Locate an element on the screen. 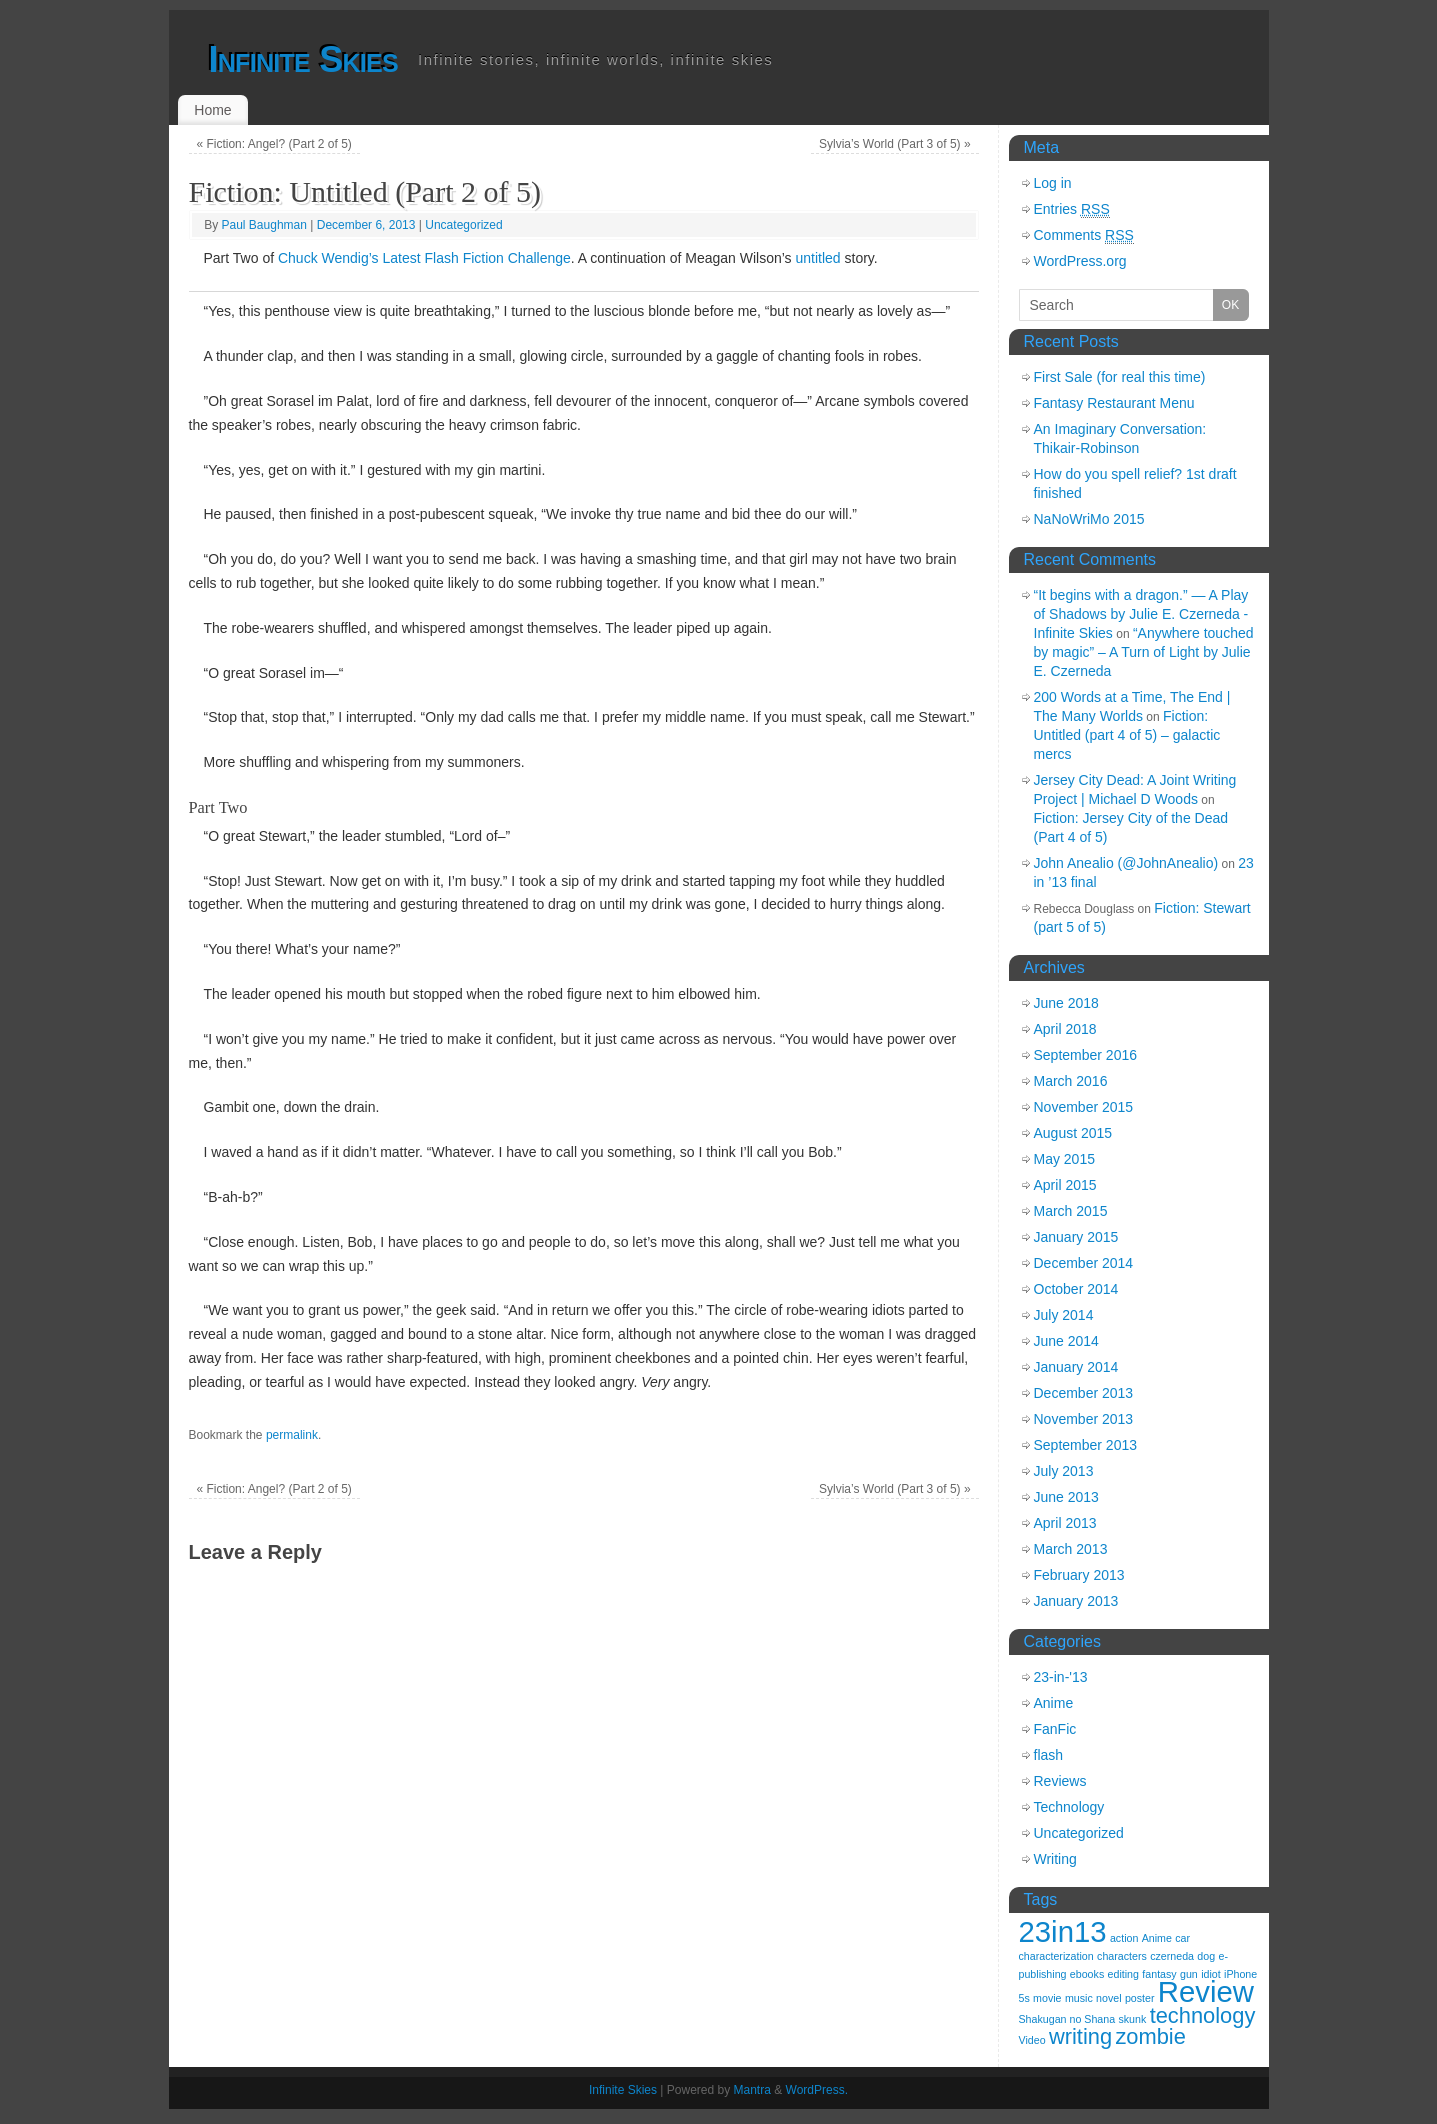 This screenshot has height=2124, width=1437. 23-in-'13 is located at coordinates (1061, 1677).